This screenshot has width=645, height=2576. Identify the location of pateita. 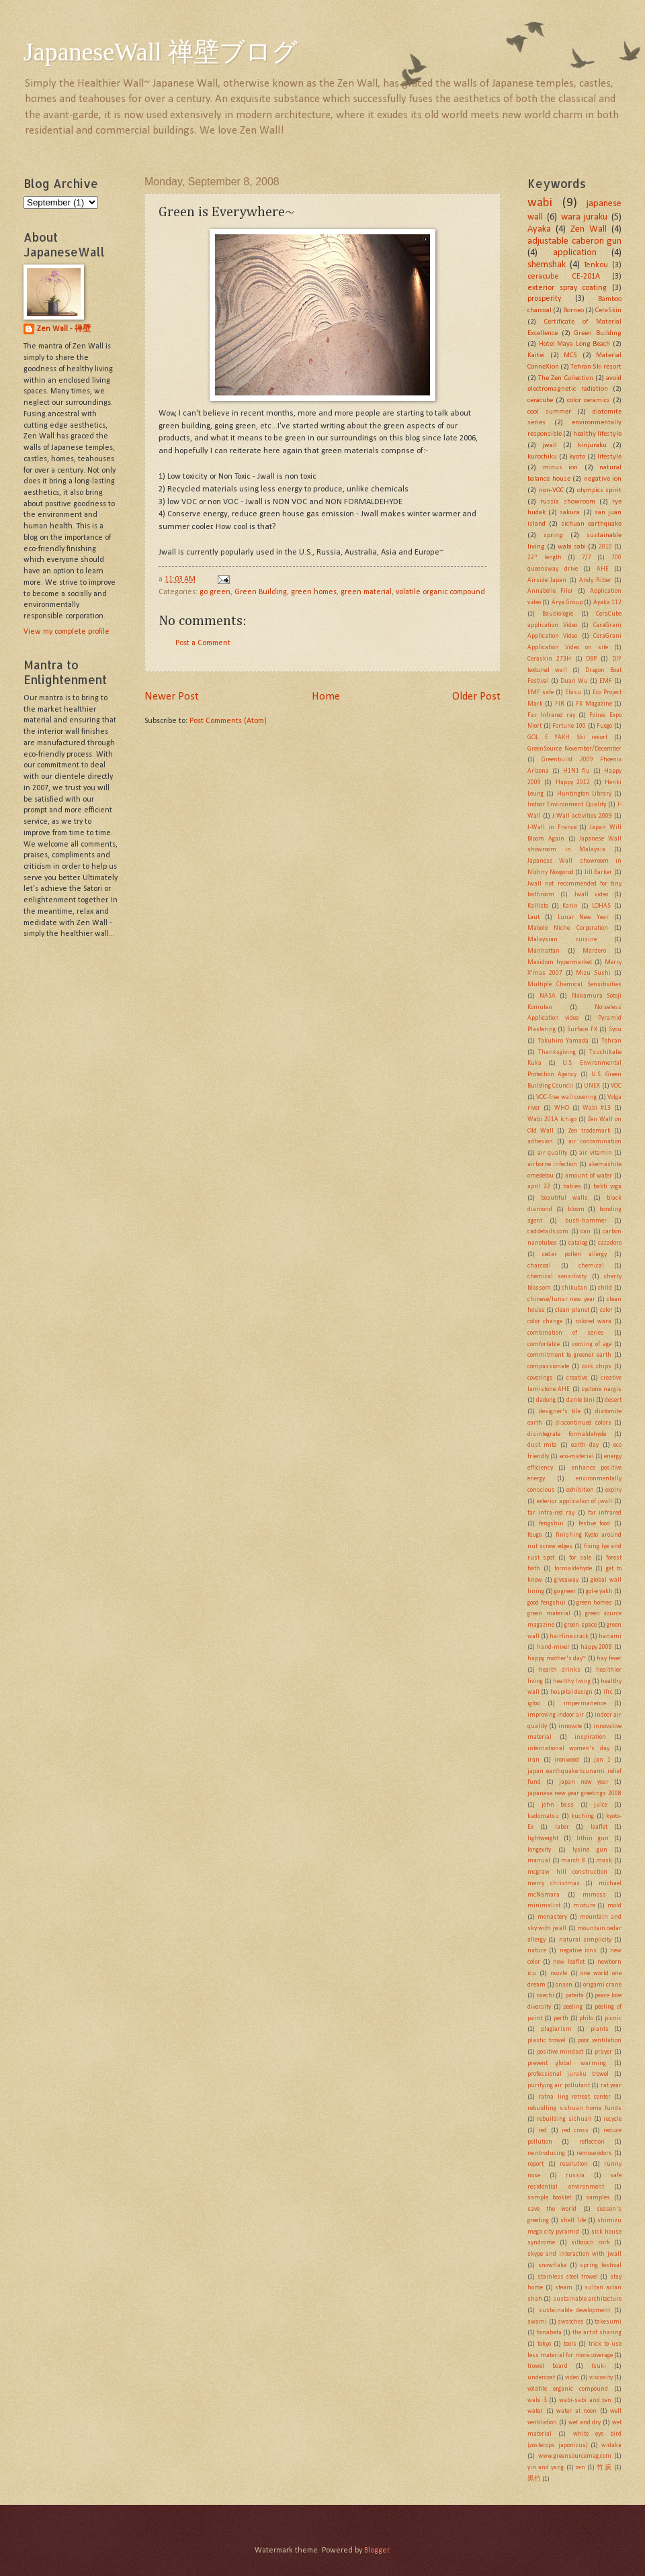
(574, 1996).